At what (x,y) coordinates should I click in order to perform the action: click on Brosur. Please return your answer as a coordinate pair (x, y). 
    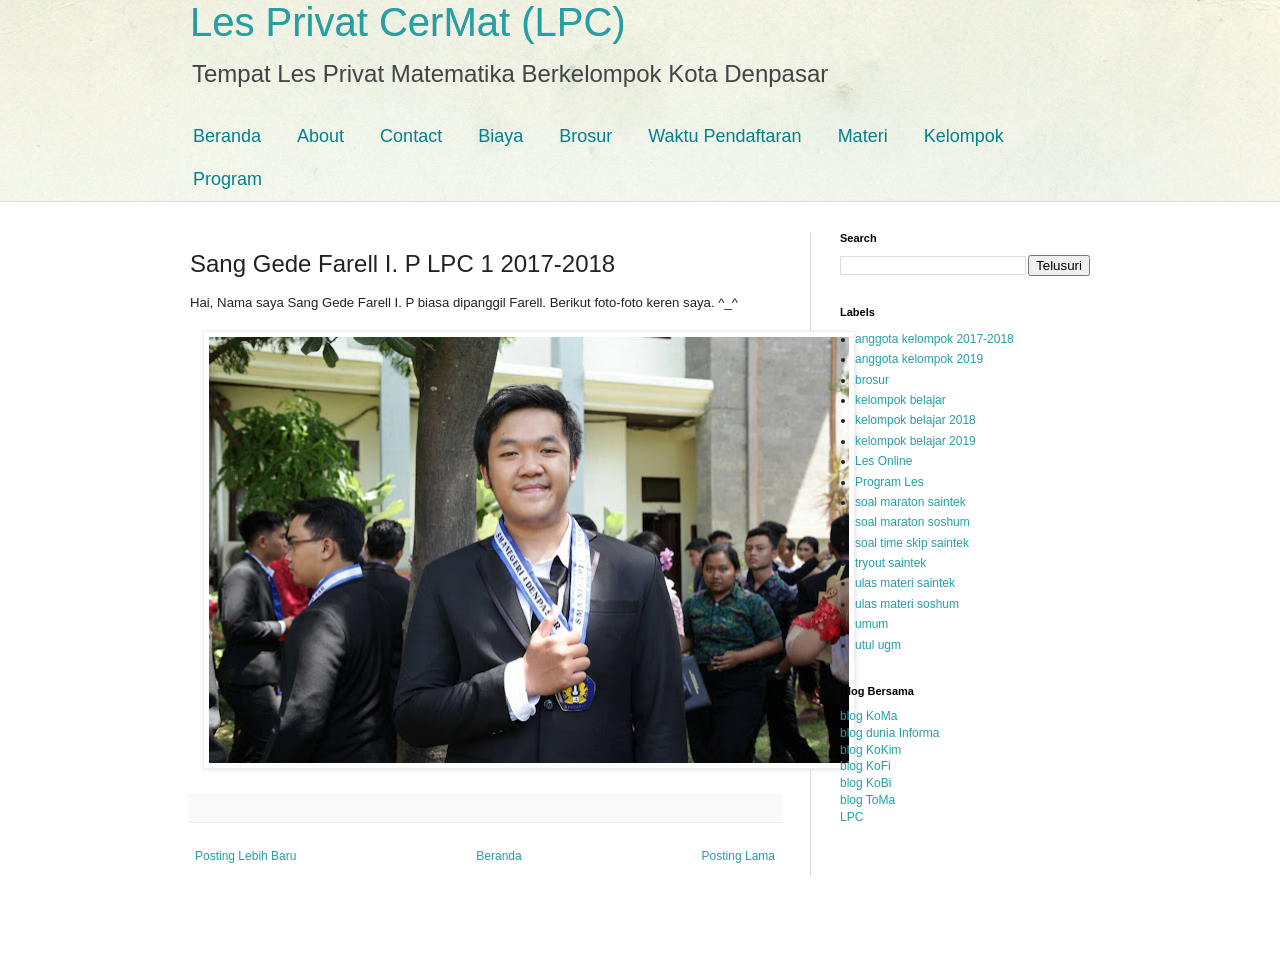
    Looking at the image, I should click on (585, 136).